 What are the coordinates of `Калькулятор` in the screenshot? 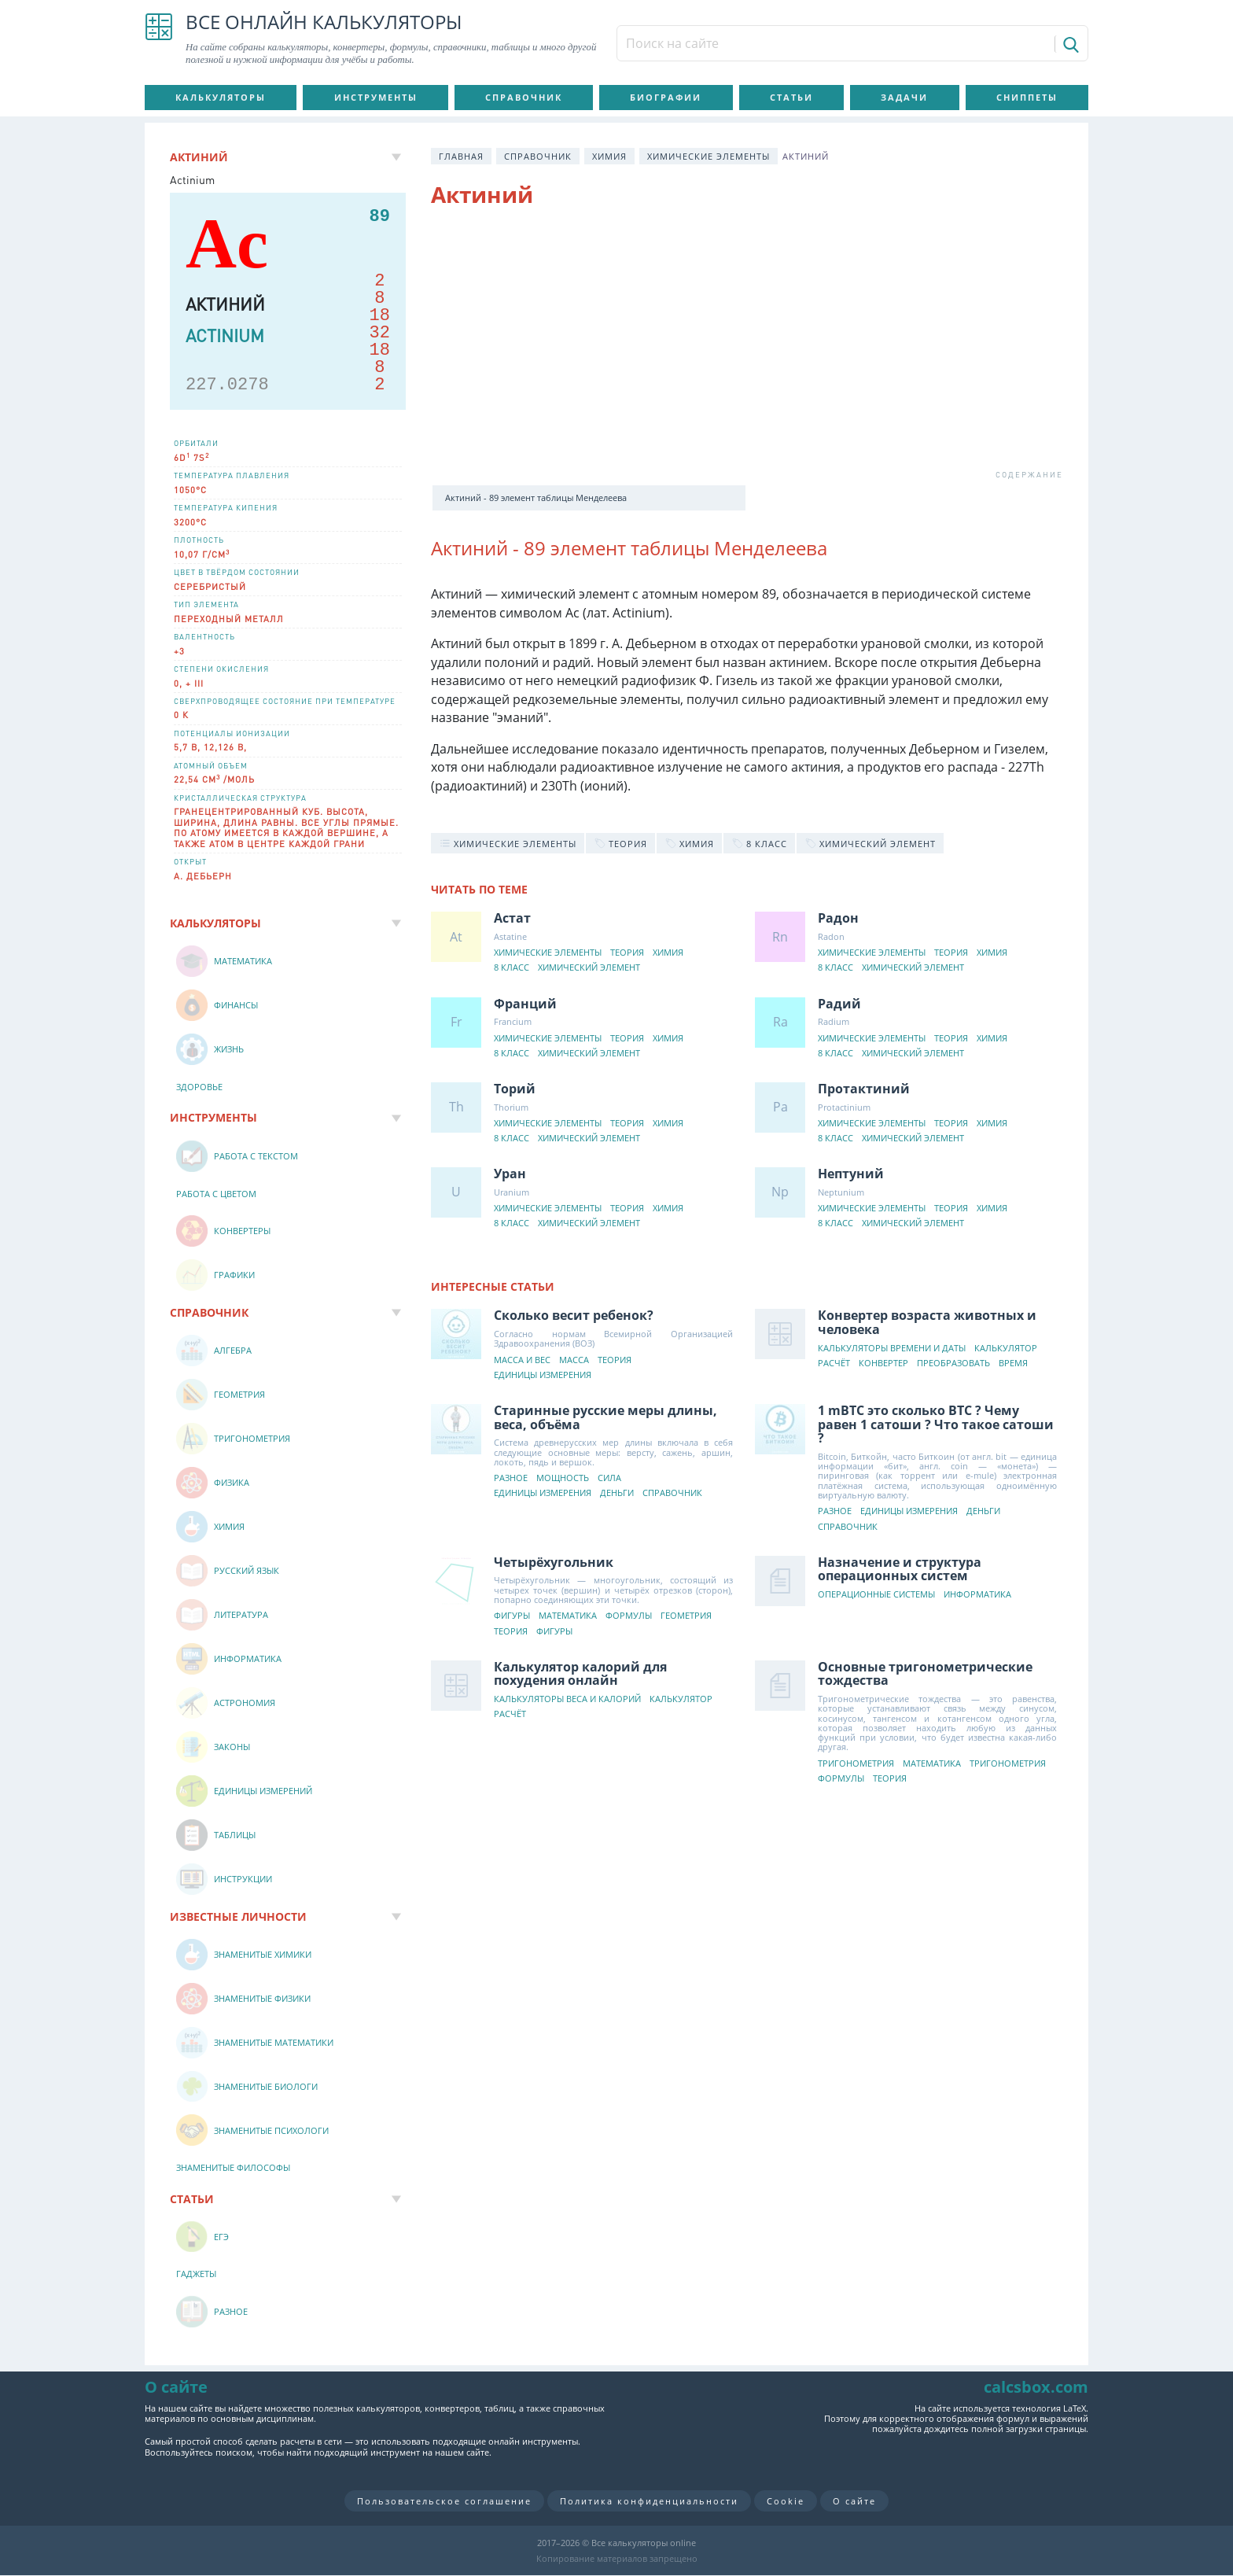 It's located at (1005, 1348).